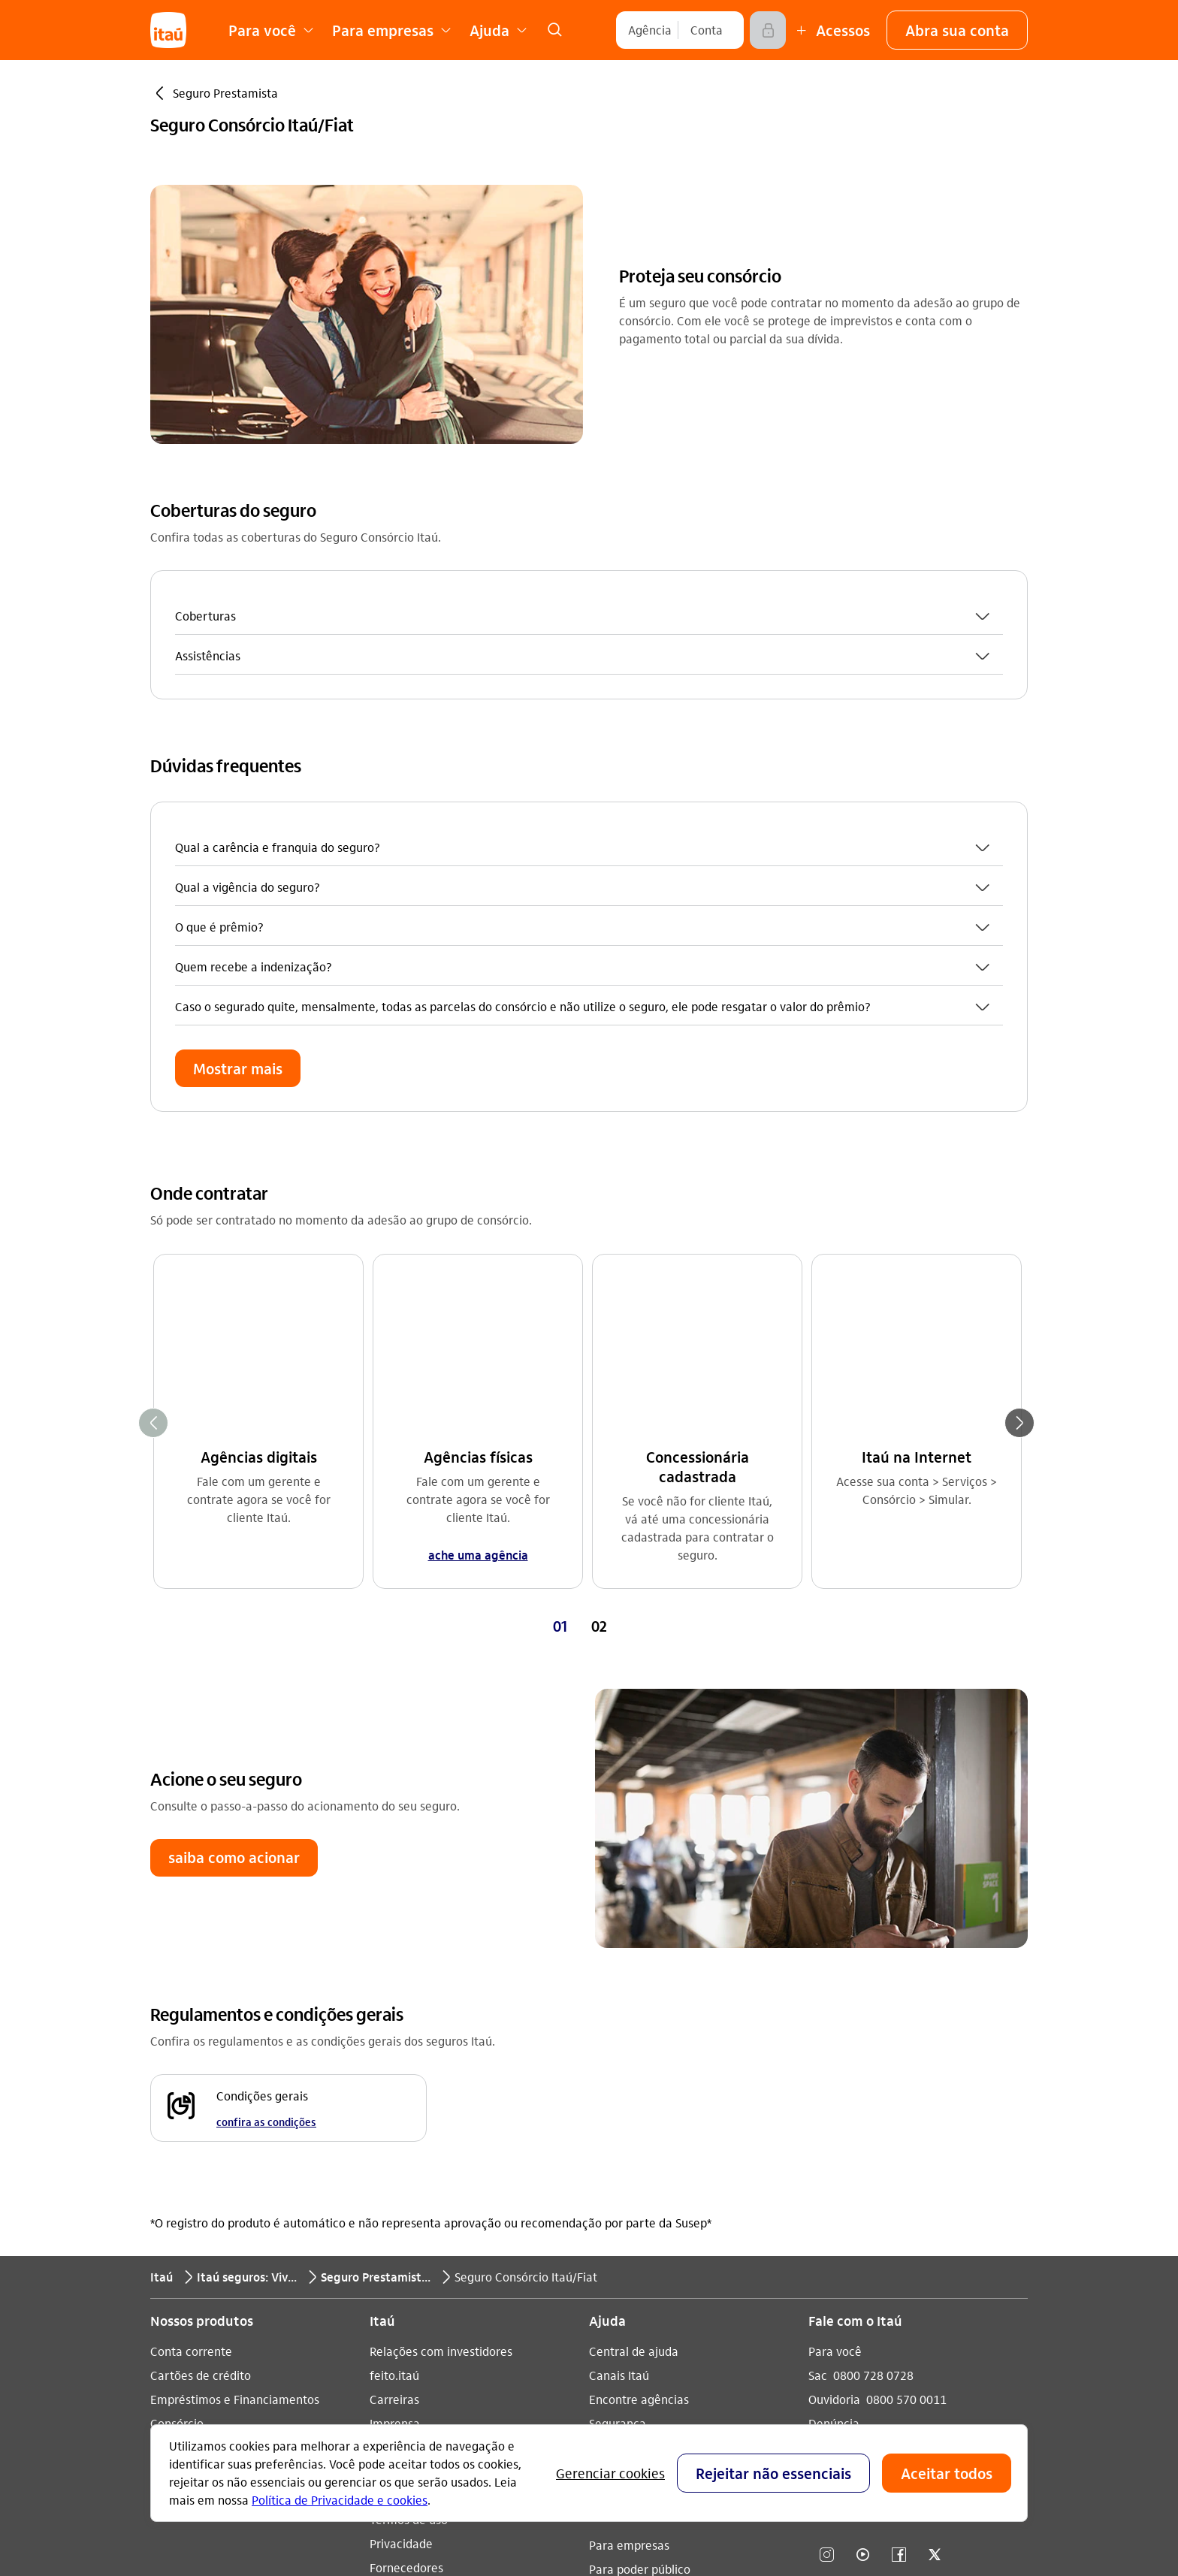 The image size is (1178, 2576). Describe the element at coordinates (415, 2062) in the screenshot. I see `Sustentabilidade [Acessar a página Sustentabilidade]` at that location.